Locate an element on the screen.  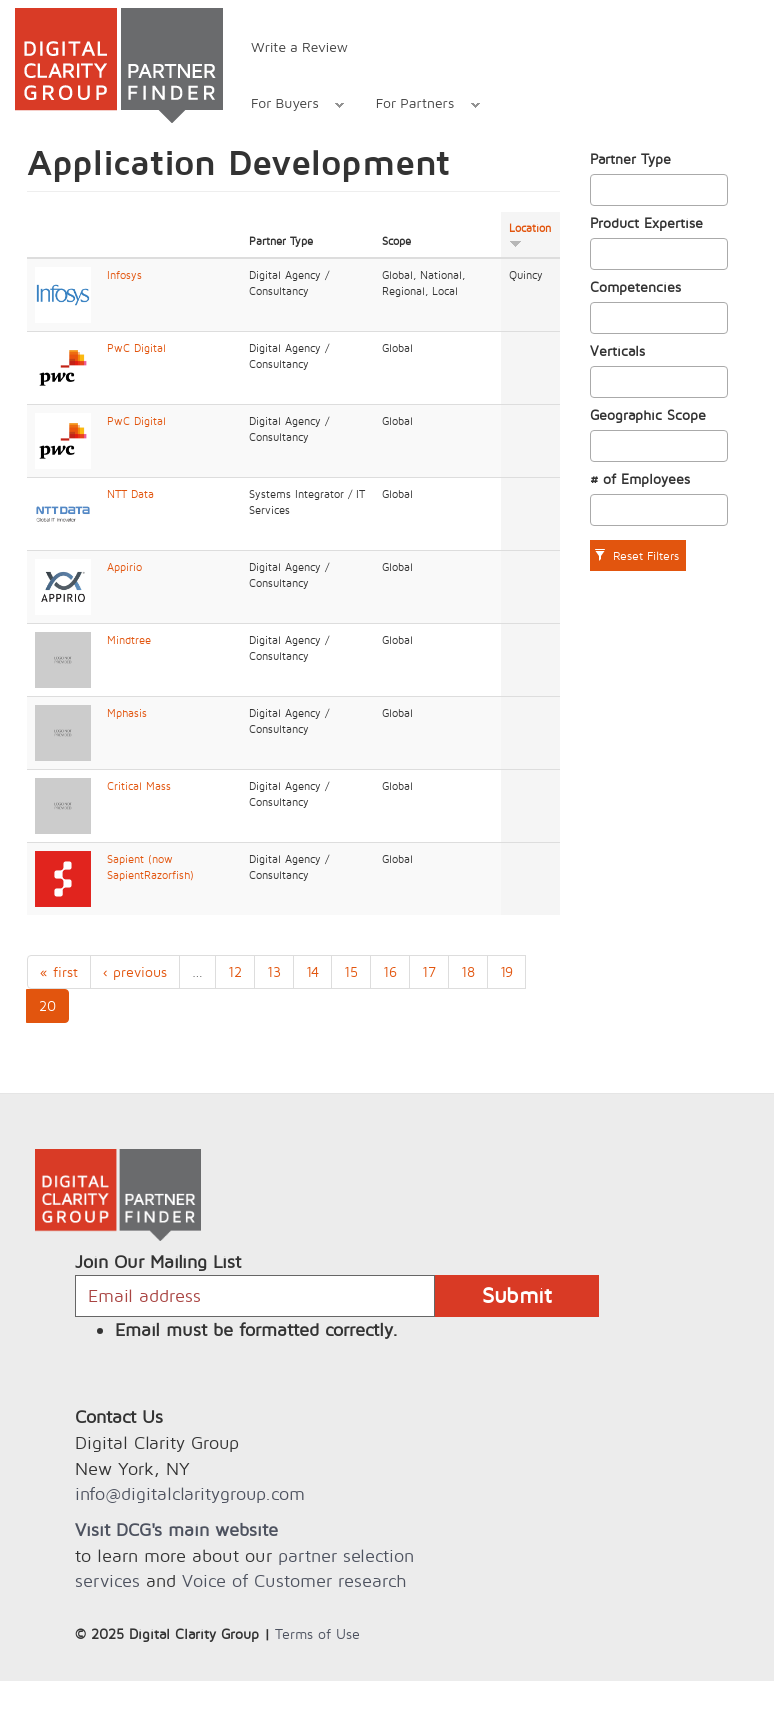
Terms of Use is located at coordinates (317, 1633).